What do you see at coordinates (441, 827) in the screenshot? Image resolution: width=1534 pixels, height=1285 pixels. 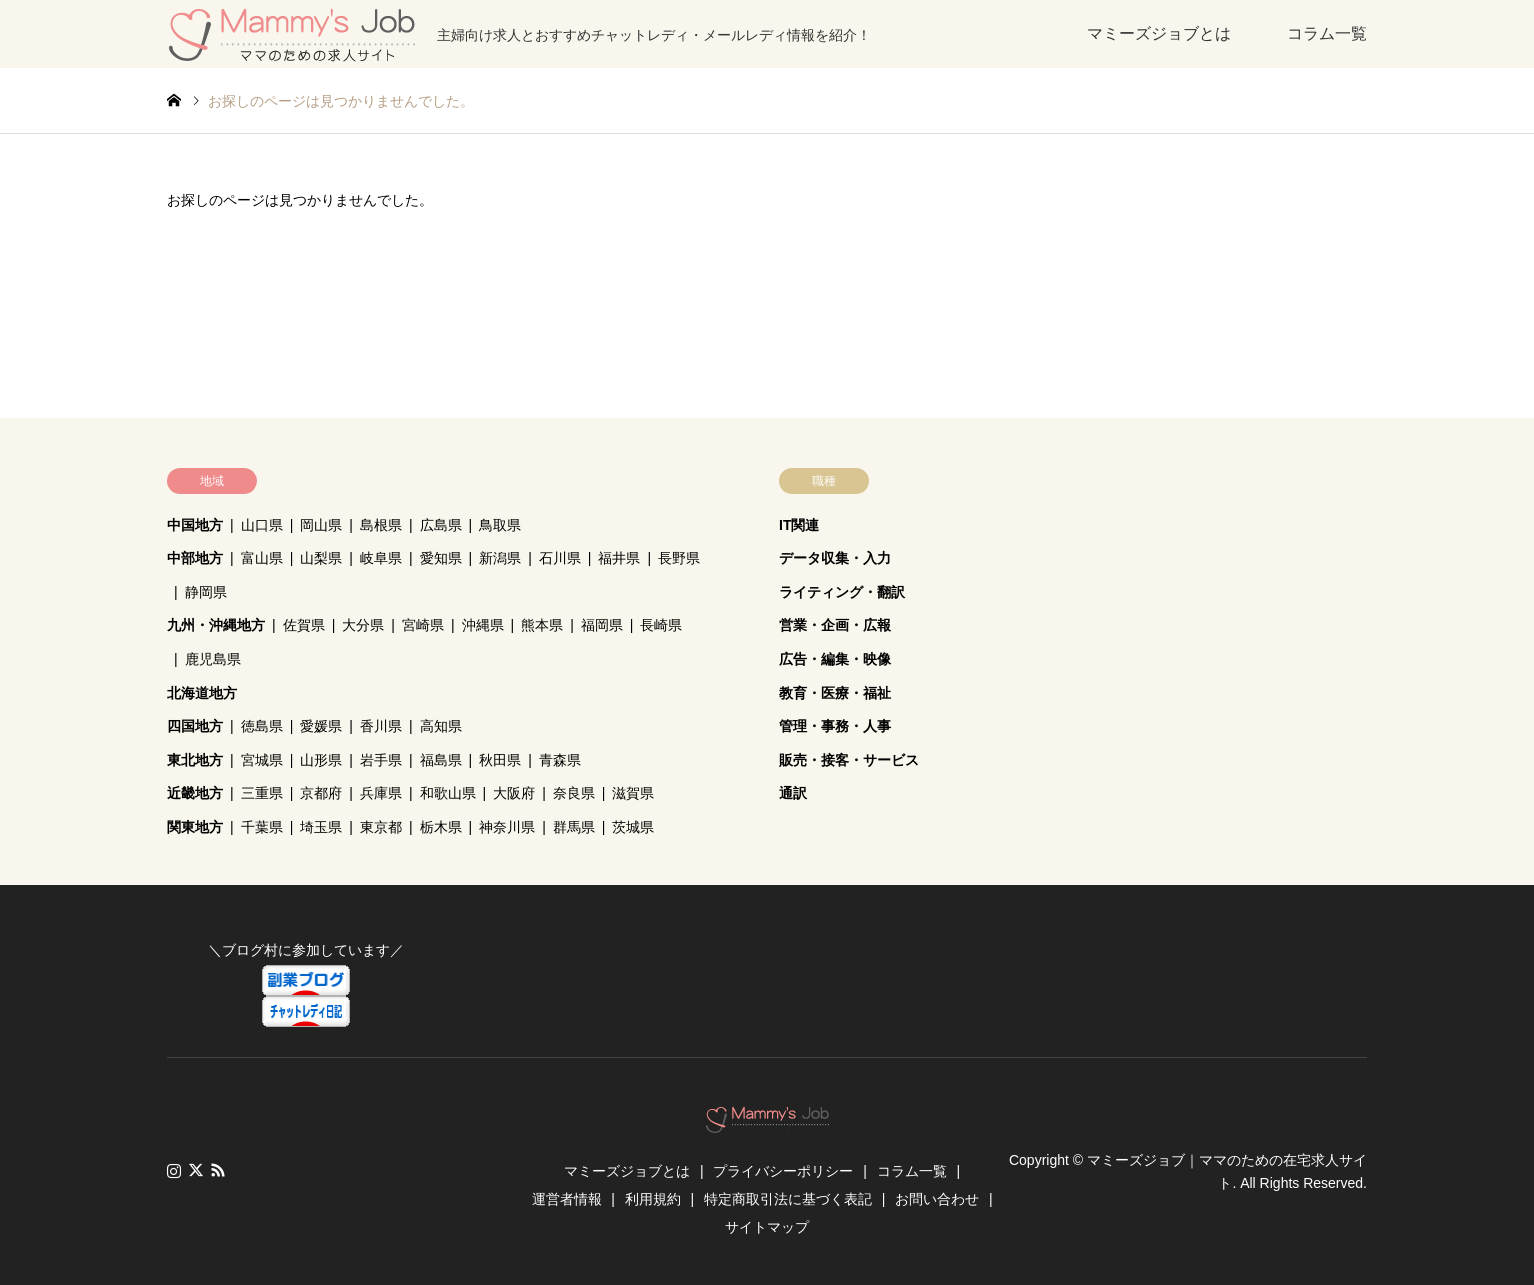 I see `栃木県` at bounding box center [441, 827].